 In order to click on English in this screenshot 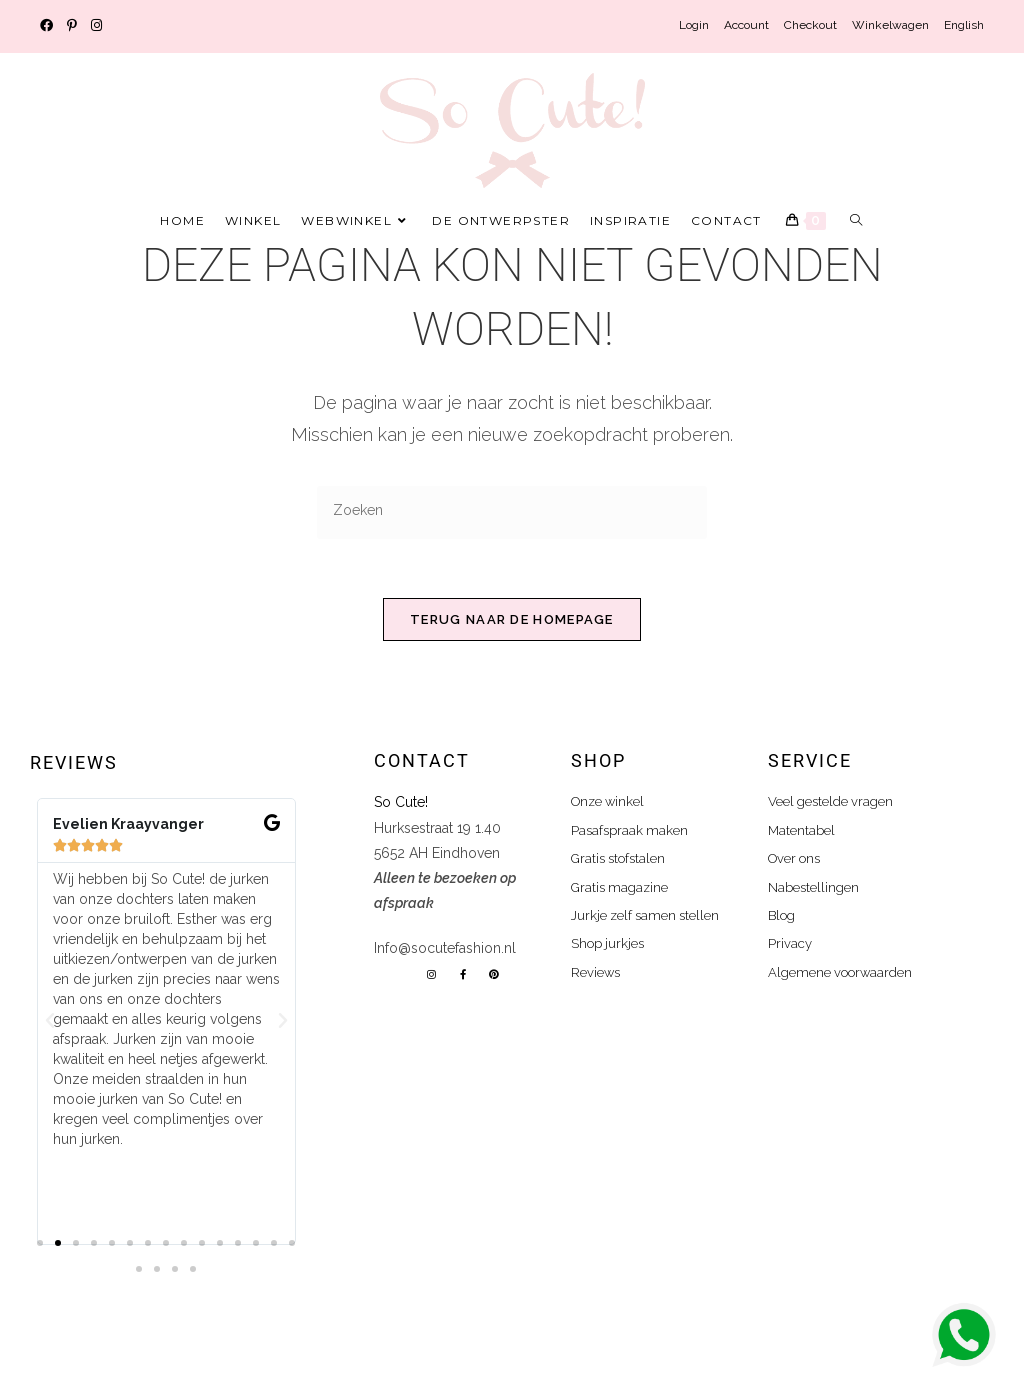, I will do `click(964, 25)`.